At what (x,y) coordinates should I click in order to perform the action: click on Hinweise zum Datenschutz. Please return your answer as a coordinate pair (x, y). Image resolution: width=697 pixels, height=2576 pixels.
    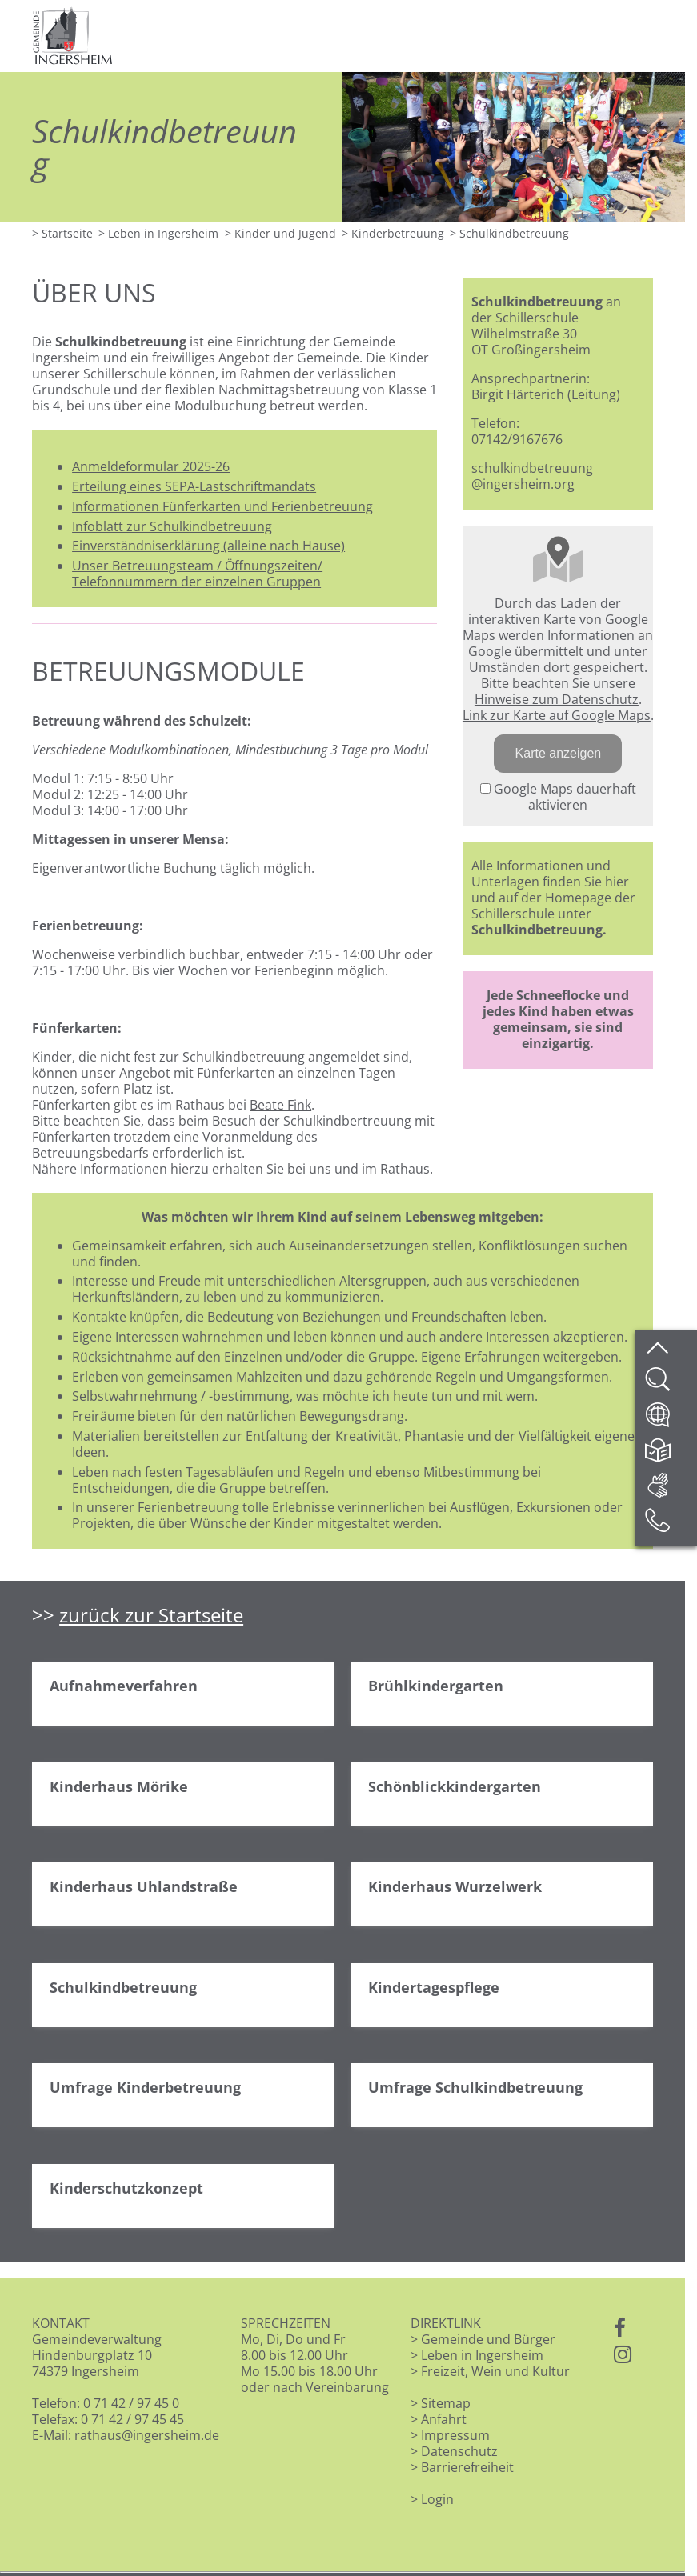
    Looking at the image, I should click on (557, 699).